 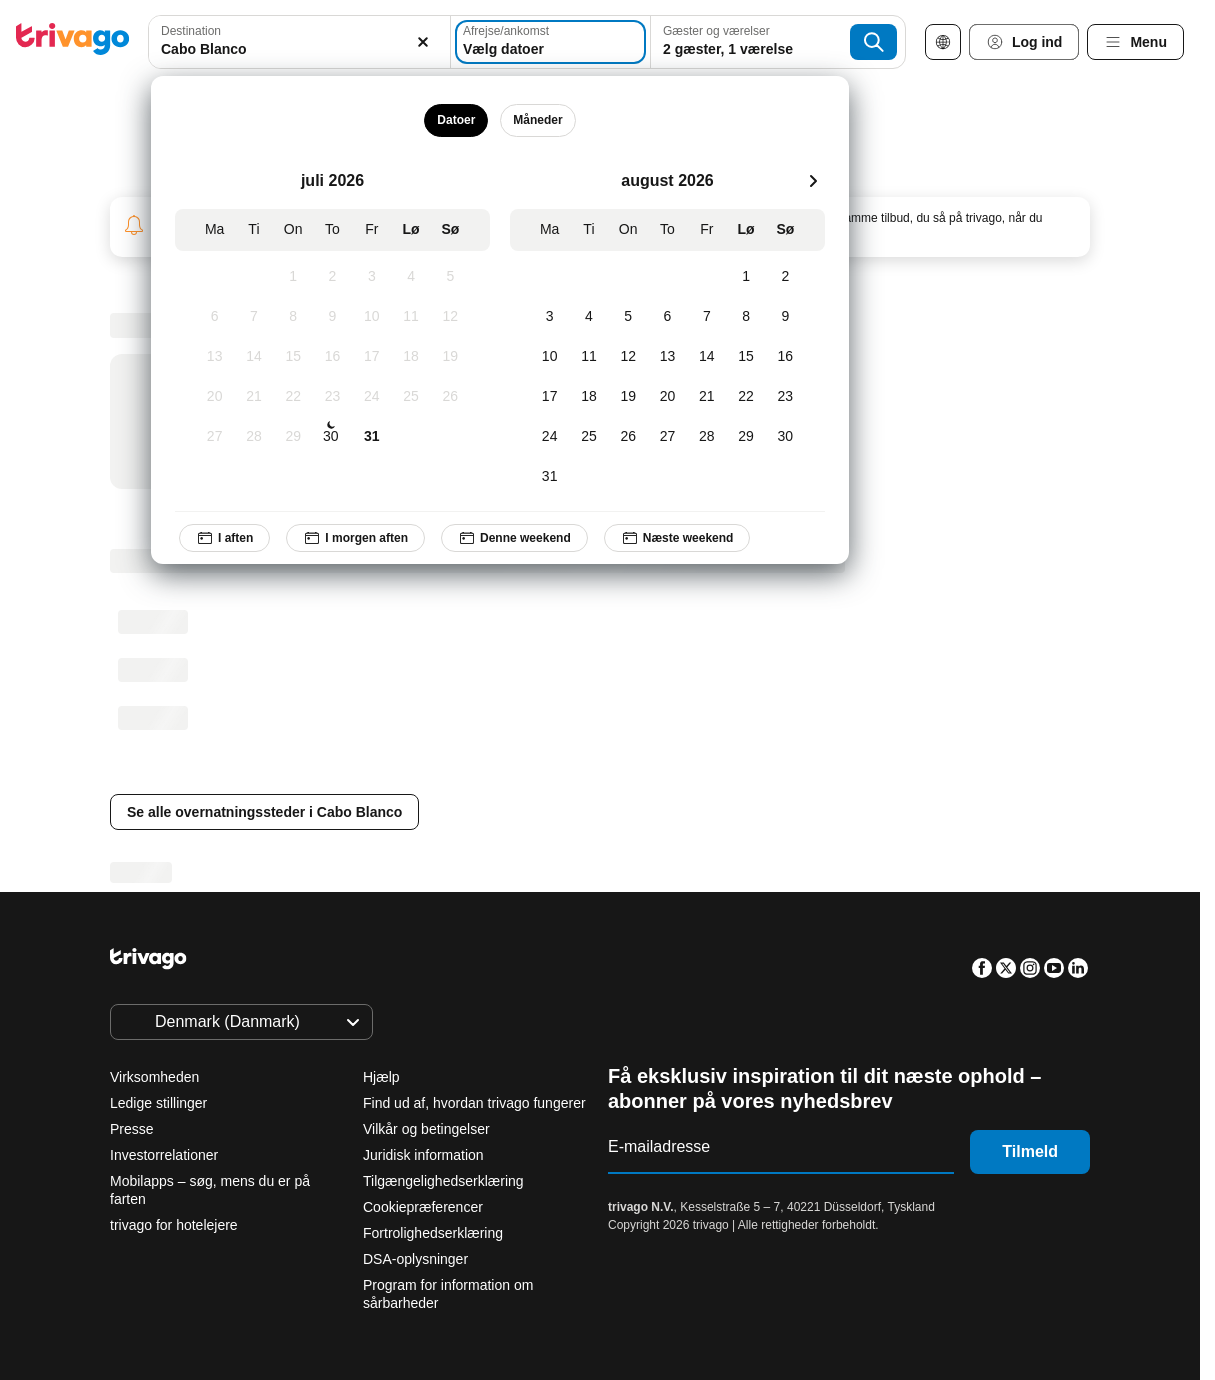 I want to click on Investorrelationer, so click(x=164, y=1155).